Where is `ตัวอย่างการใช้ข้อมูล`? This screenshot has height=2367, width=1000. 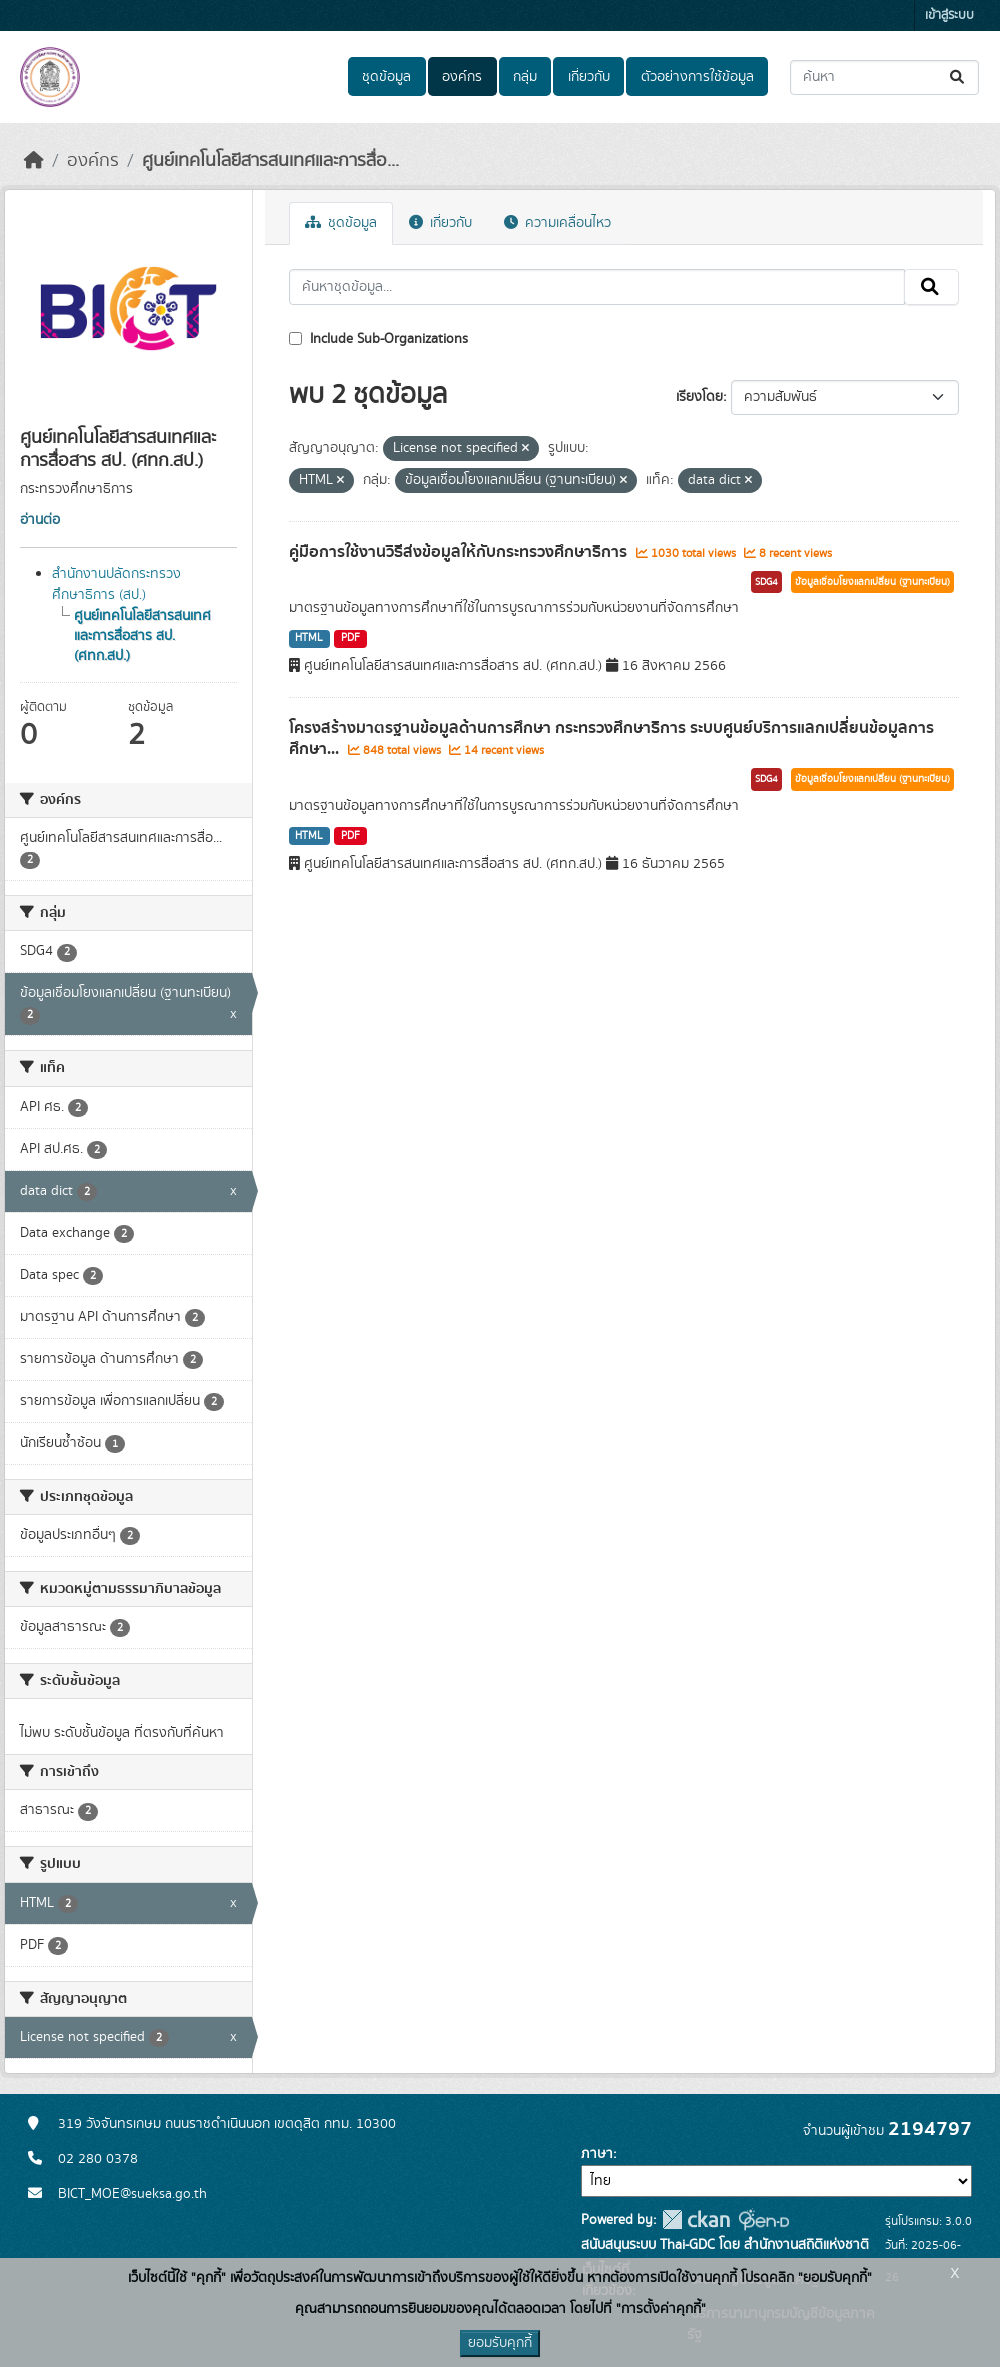
ตัวอย่างการใช้ข้อมูล is located at coordinates (697, 77).